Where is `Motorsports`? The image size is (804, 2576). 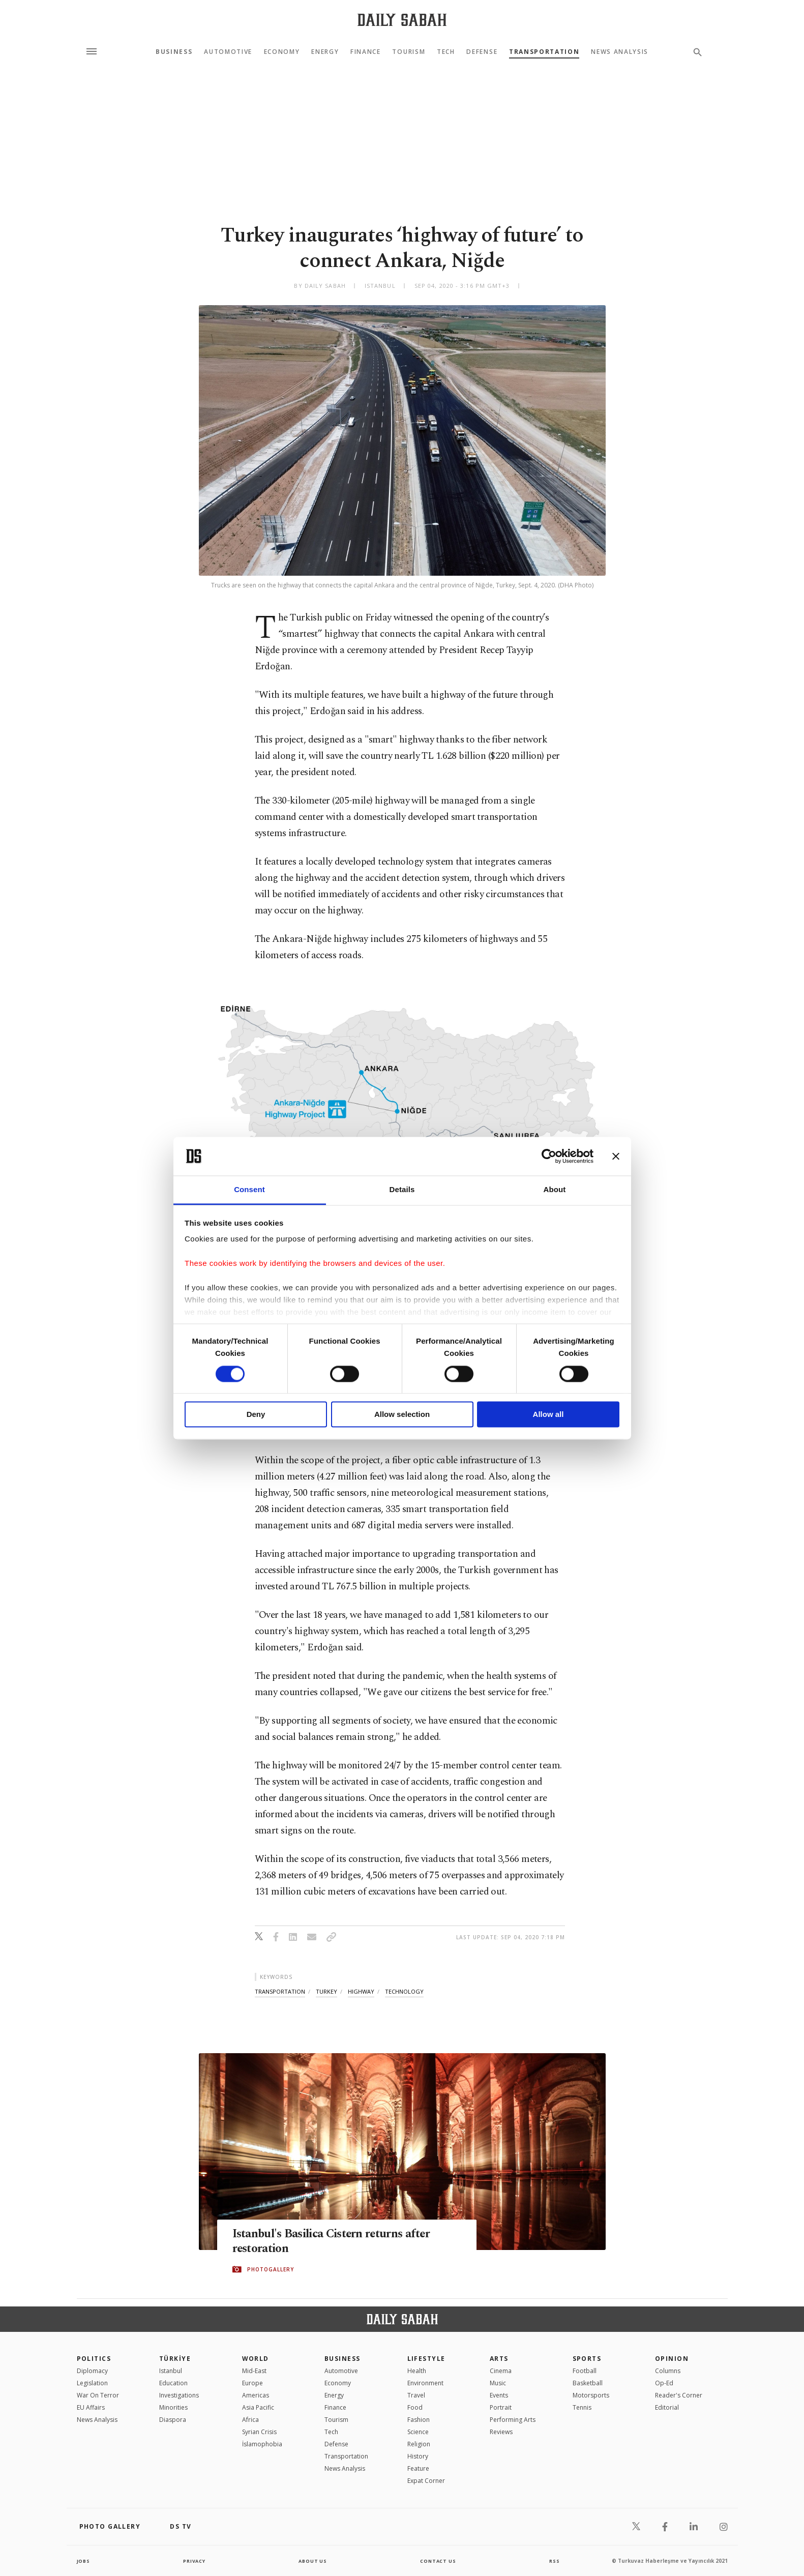 Motorsports is located at coordinates (591, 2395).